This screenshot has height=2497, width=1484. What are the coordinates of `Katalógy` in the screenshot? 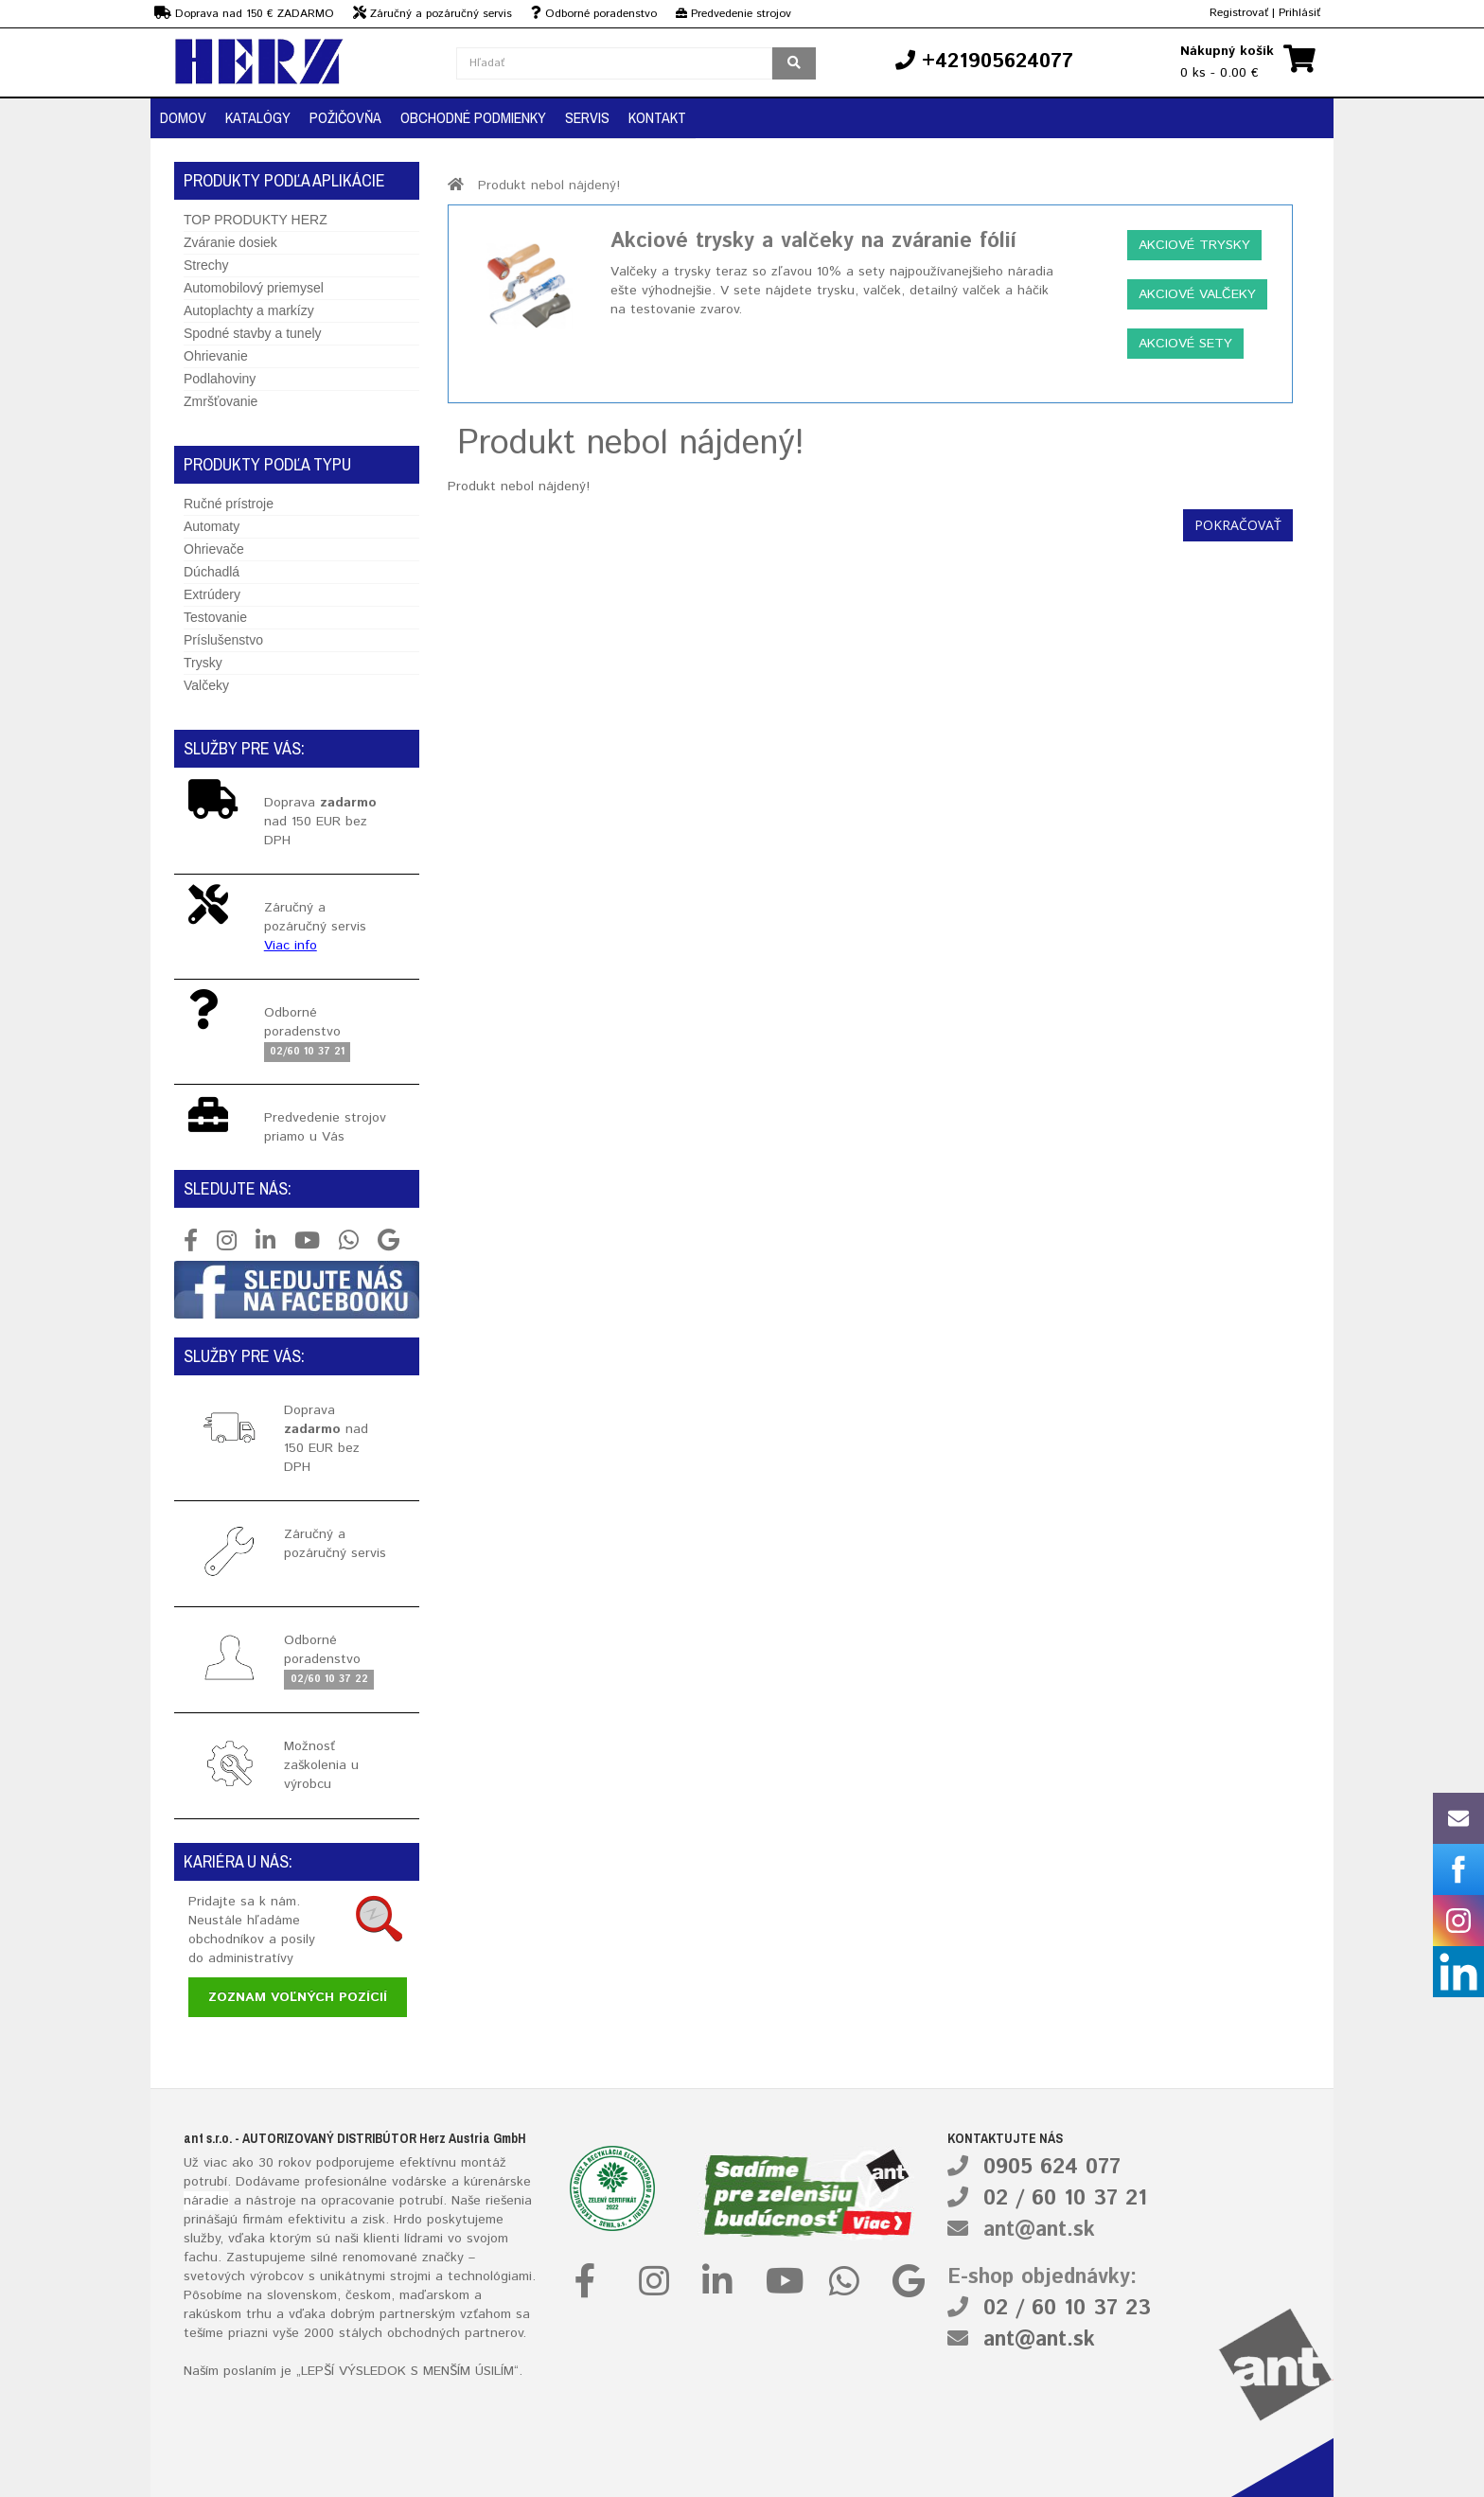 It's located at (258, 117).